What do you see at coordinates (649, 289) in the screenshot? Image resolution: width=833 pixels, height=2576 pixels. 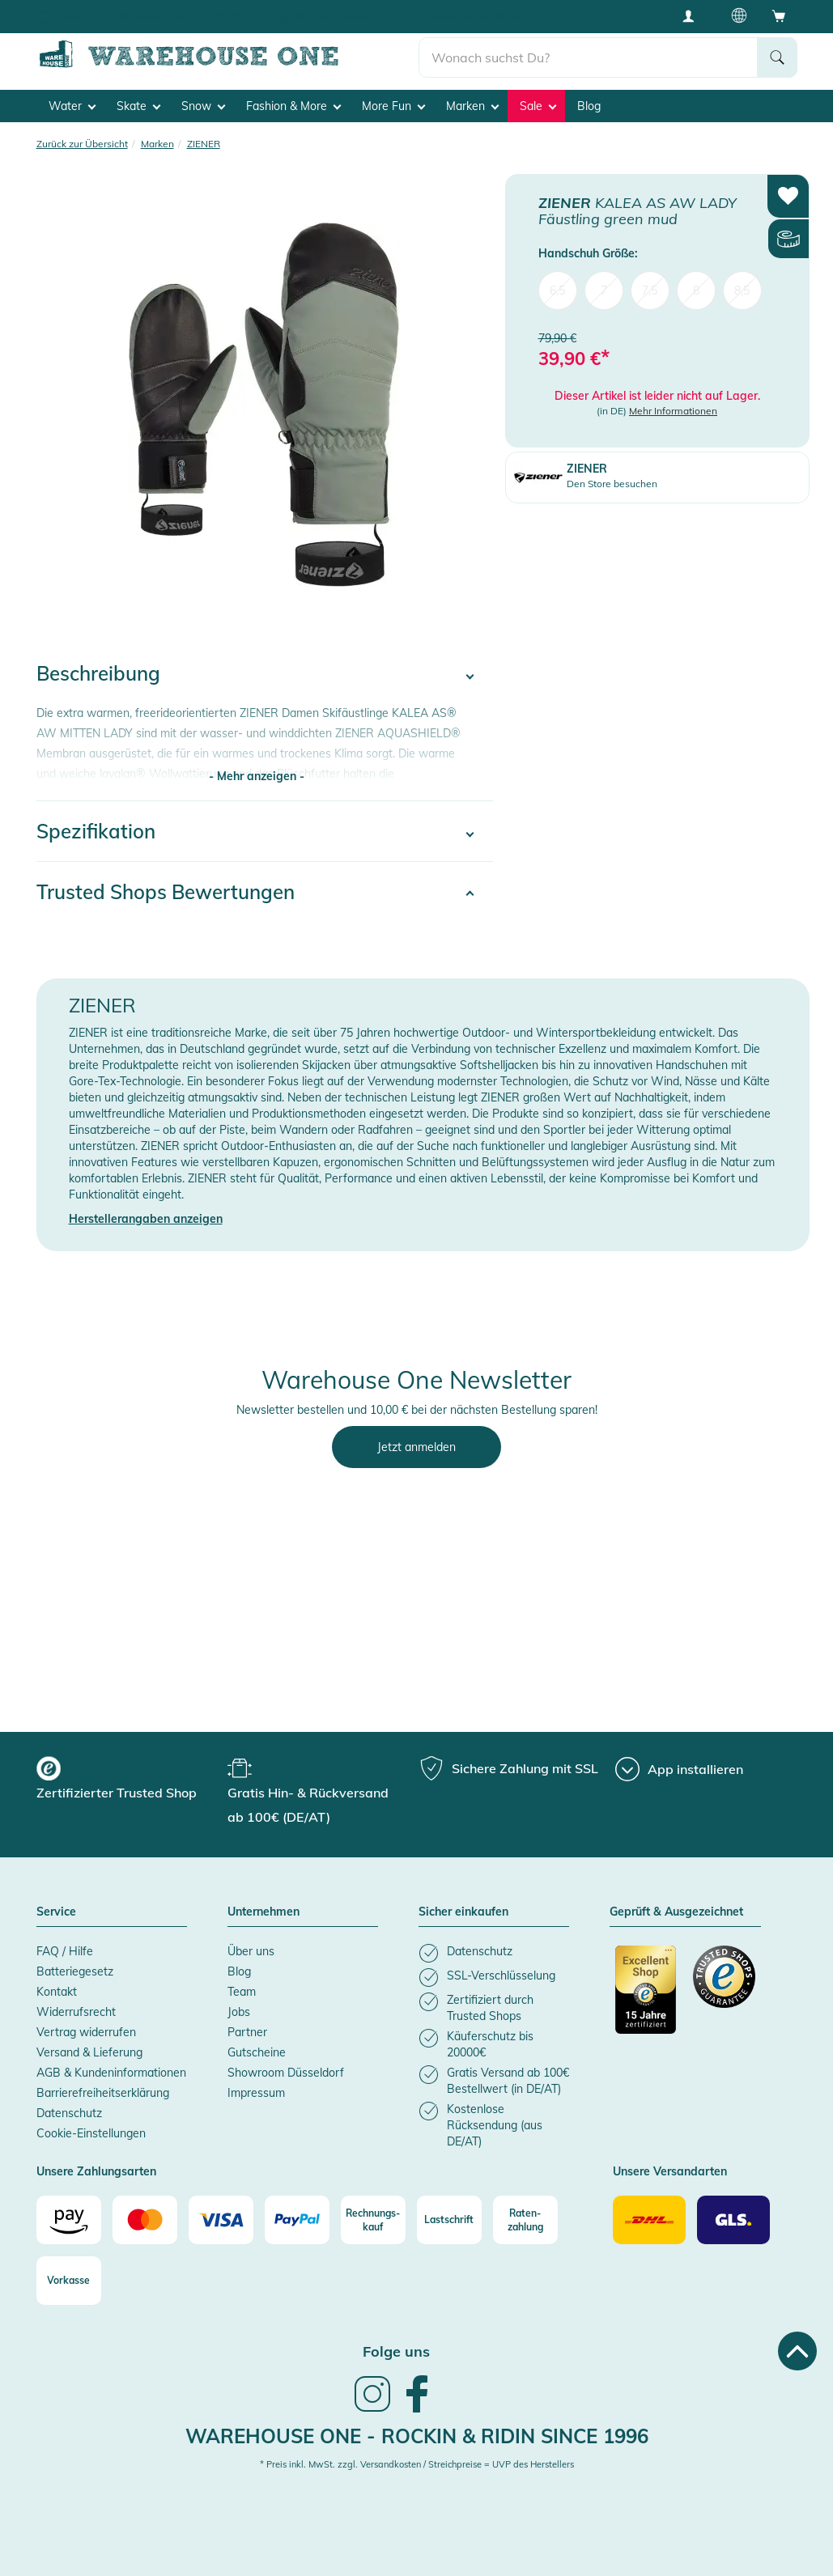 I see `7,5 [menuitem]` at bounding box center [649, 289].